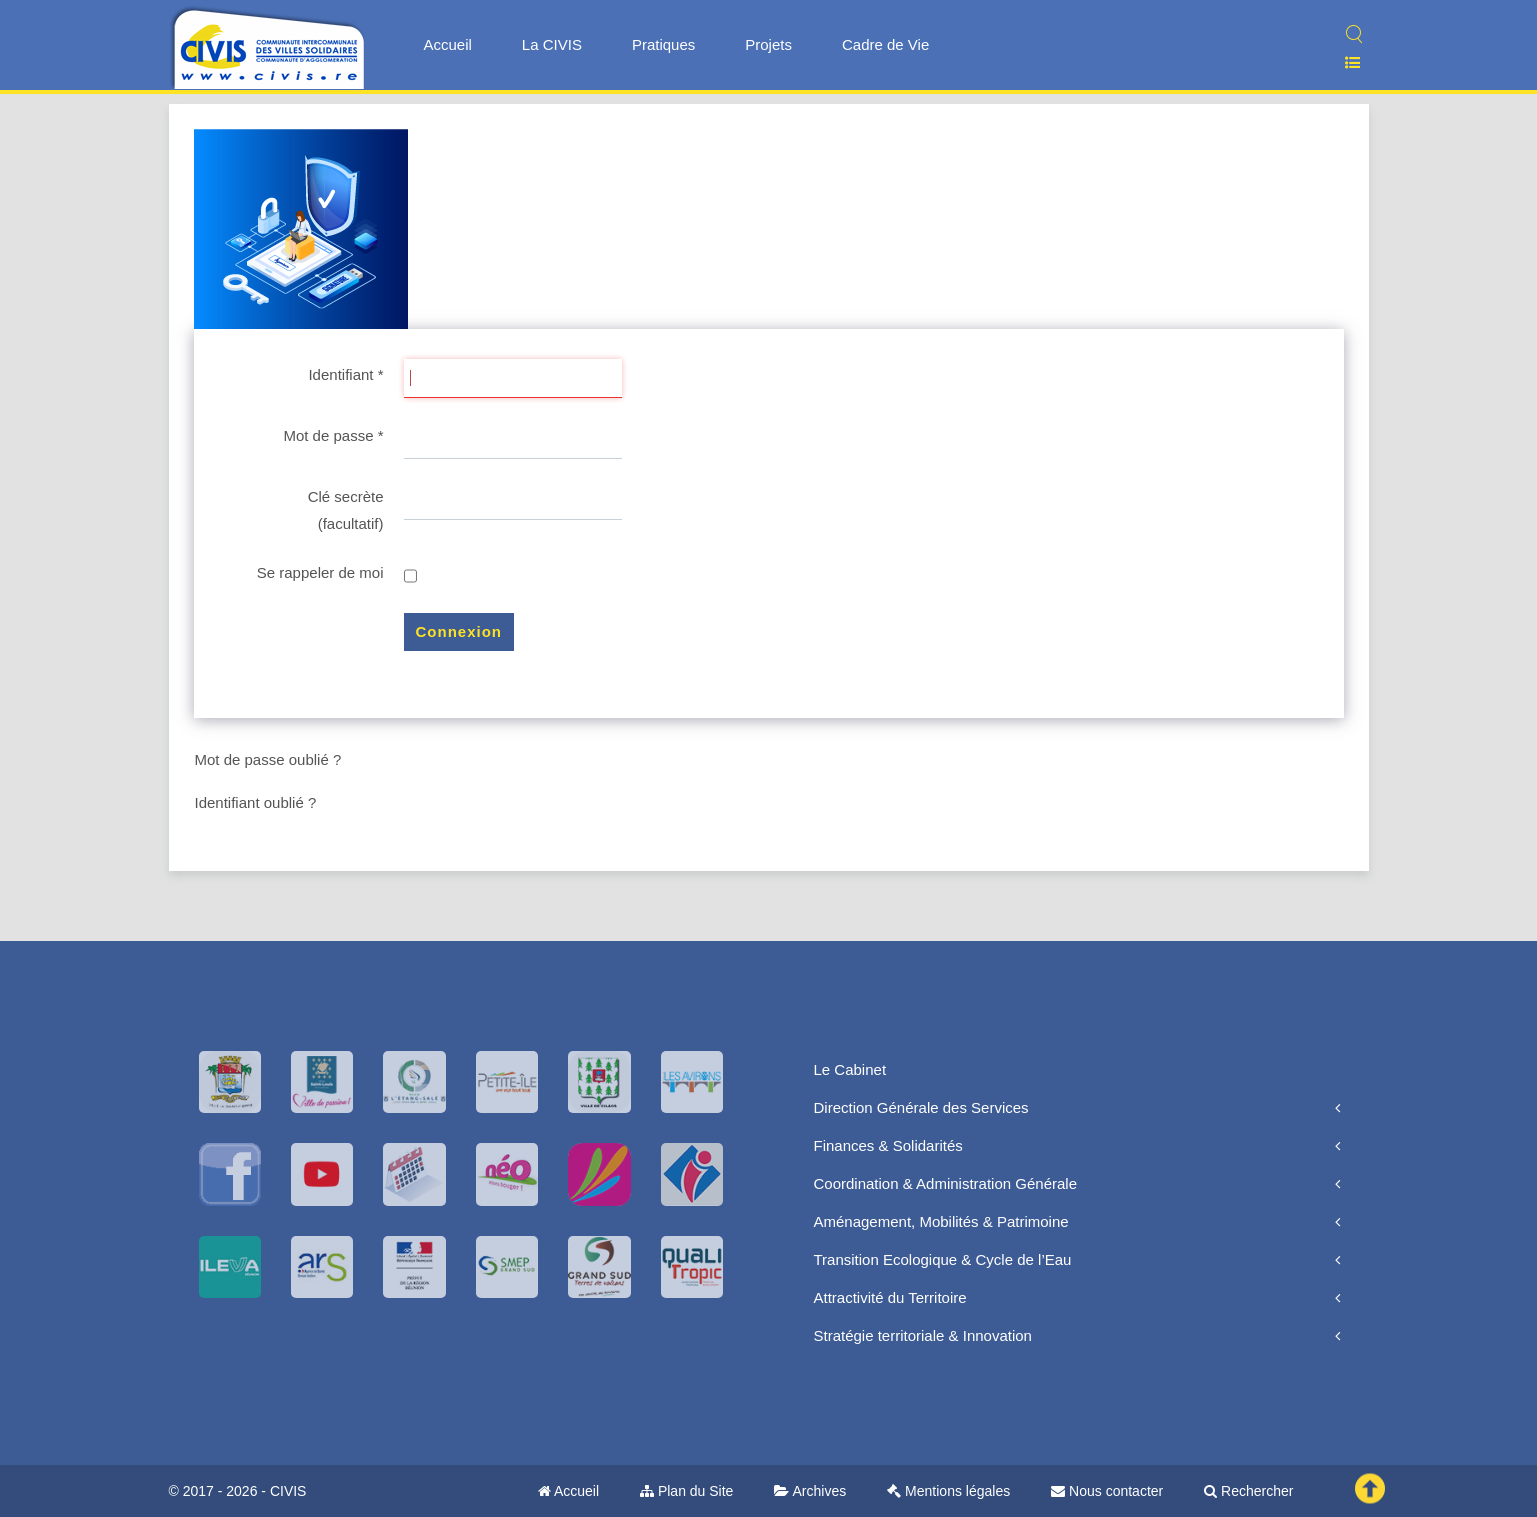  Describe the element at coordinates (459, 631) in the screenshot. I see `Connexion` at that location.